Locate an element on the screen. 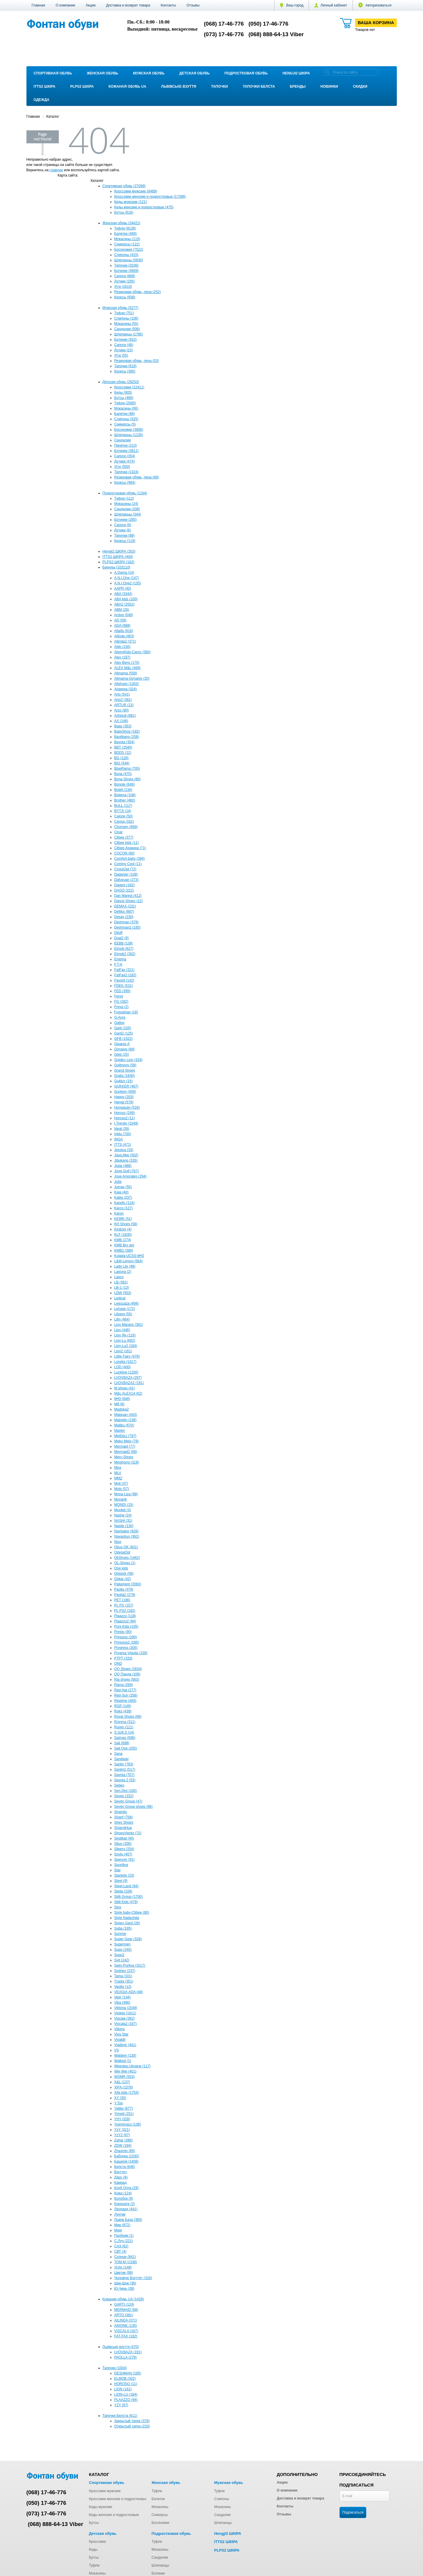 The width and height of the screenshot is (423, 2576). Steel (8) is located at coordinates (121, 1881).